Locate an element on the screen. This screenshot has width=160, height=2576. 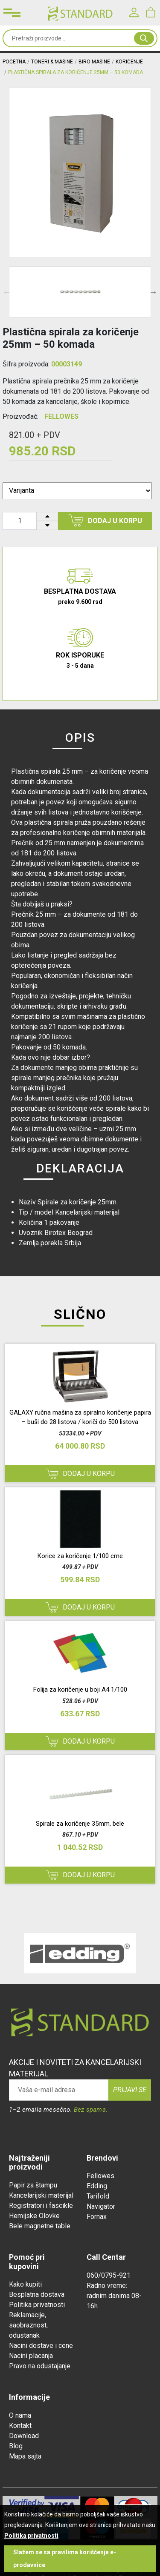
Bele magnetne table is located at coordinates (39, 2226).